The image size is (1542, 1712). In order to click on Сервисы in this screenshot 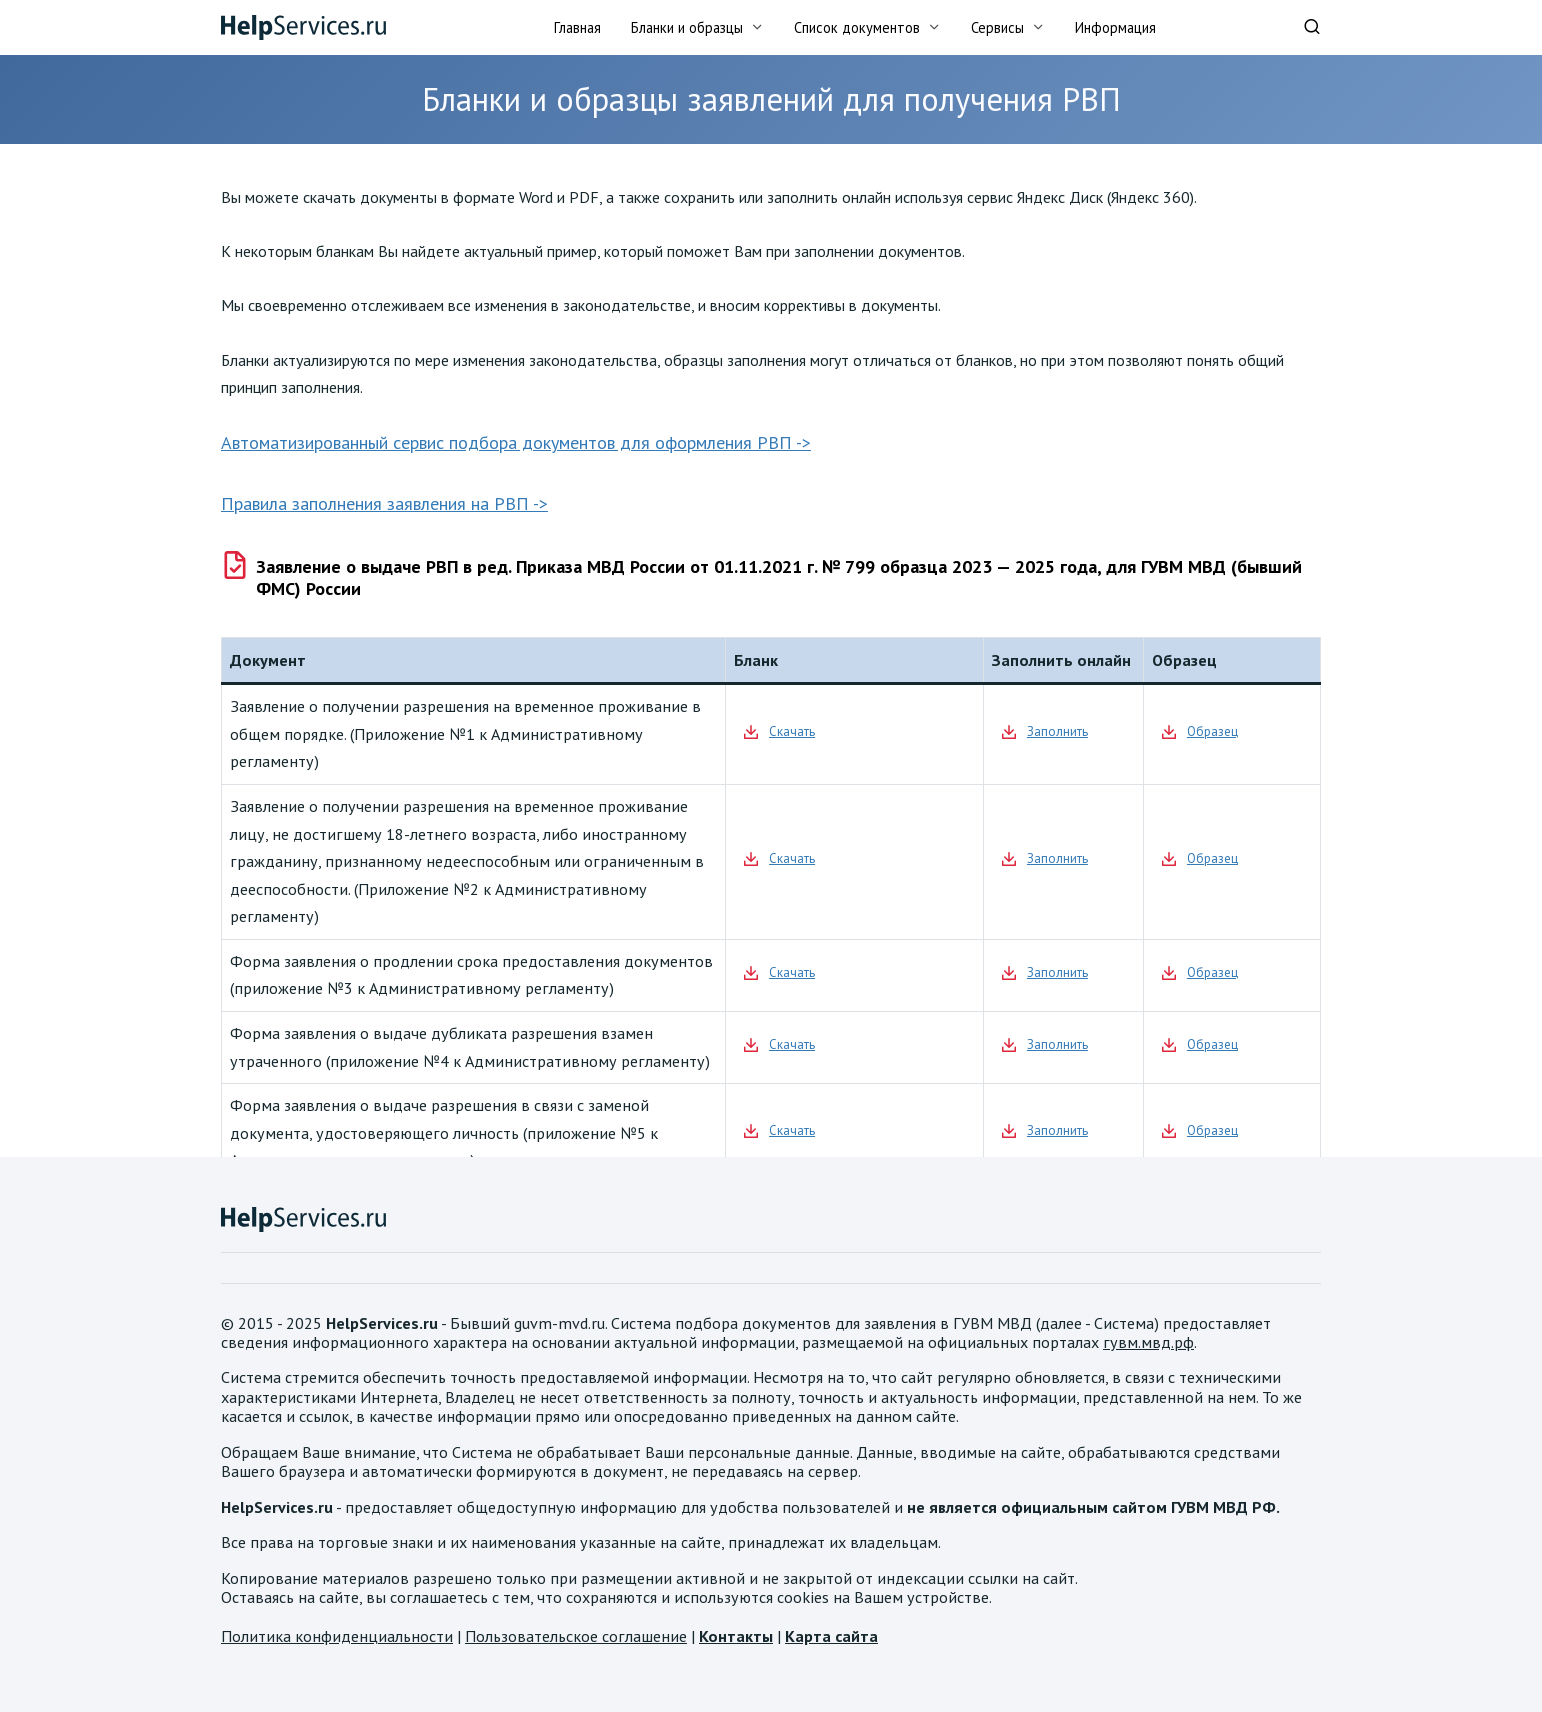, I will do `click(997, 27)`.